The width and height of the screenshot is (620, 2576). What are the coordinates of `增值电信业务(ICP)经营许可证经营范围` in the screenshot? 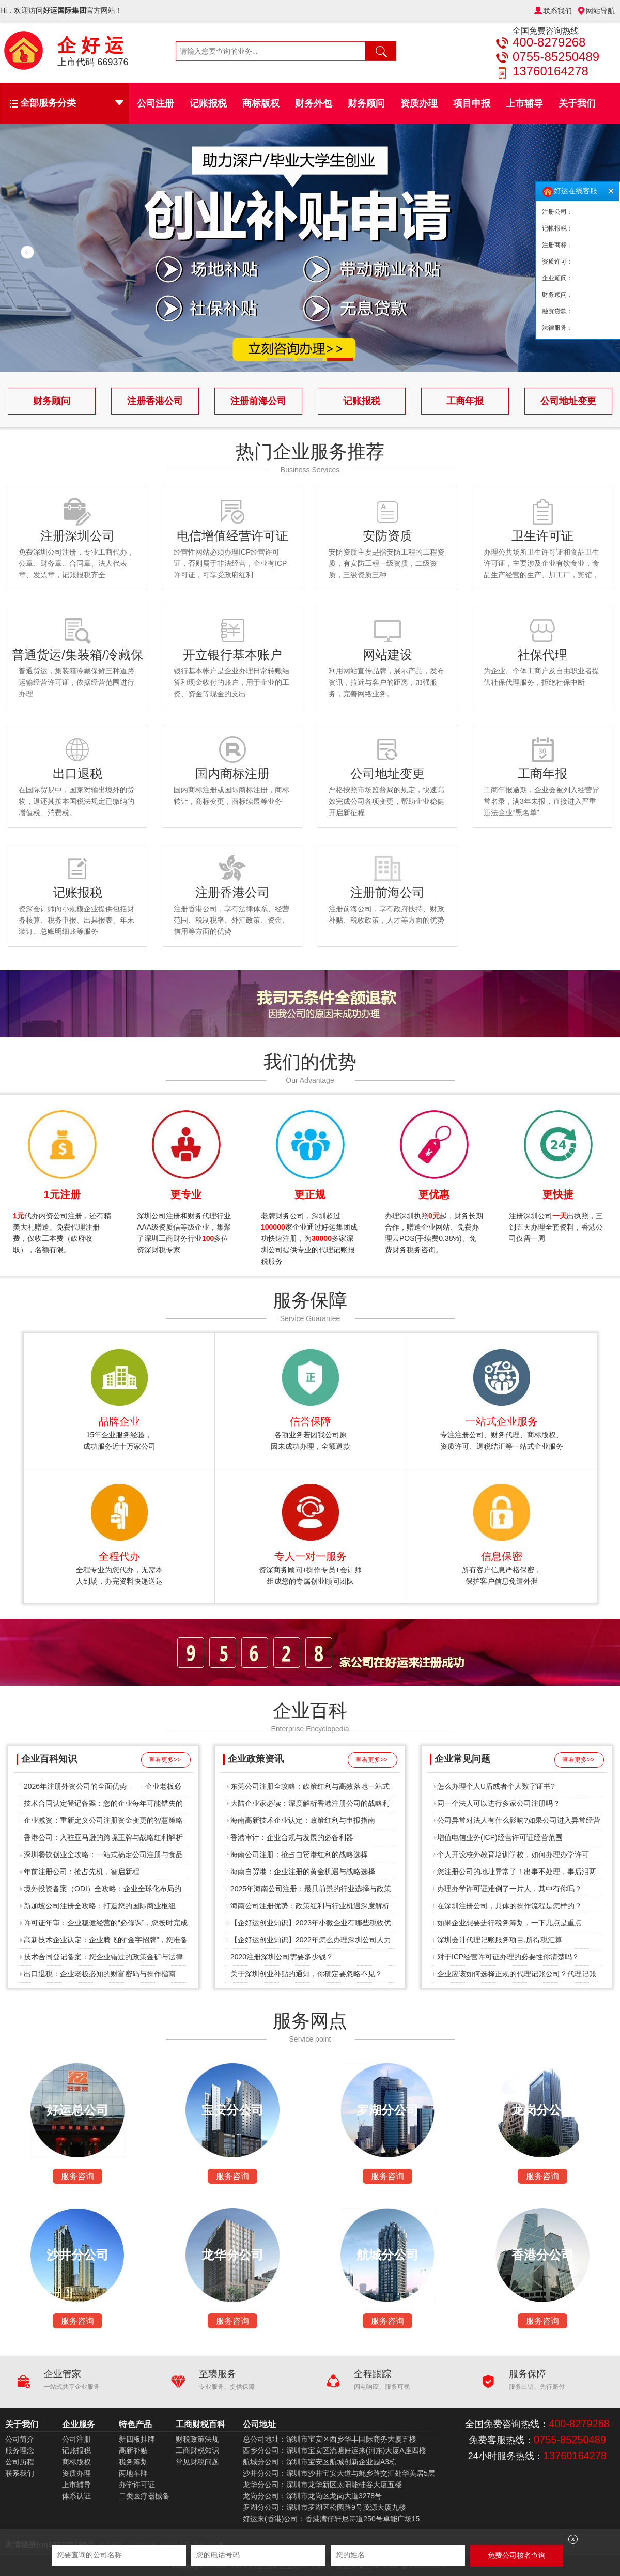 It's located at (500, 1837).